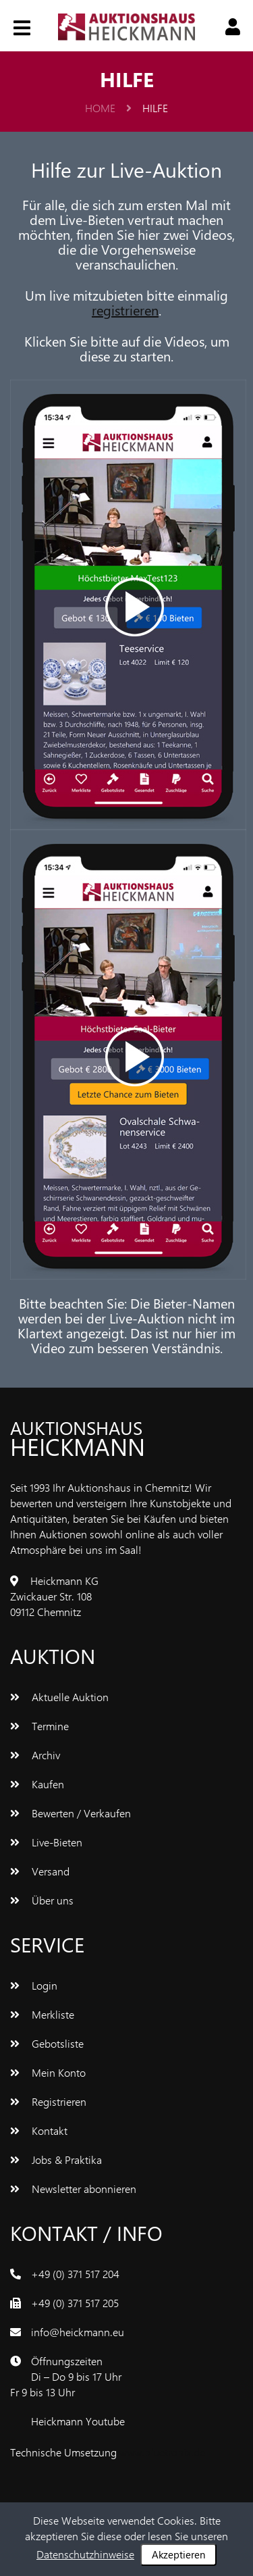 Image resolution: width=253 pixels, height=2576 pixels. Describe the element at coordinates (54, 1596) in the screenshot. I see `Heickmann KGZwickauer Str. 10809112 Chemnitz` at that location.